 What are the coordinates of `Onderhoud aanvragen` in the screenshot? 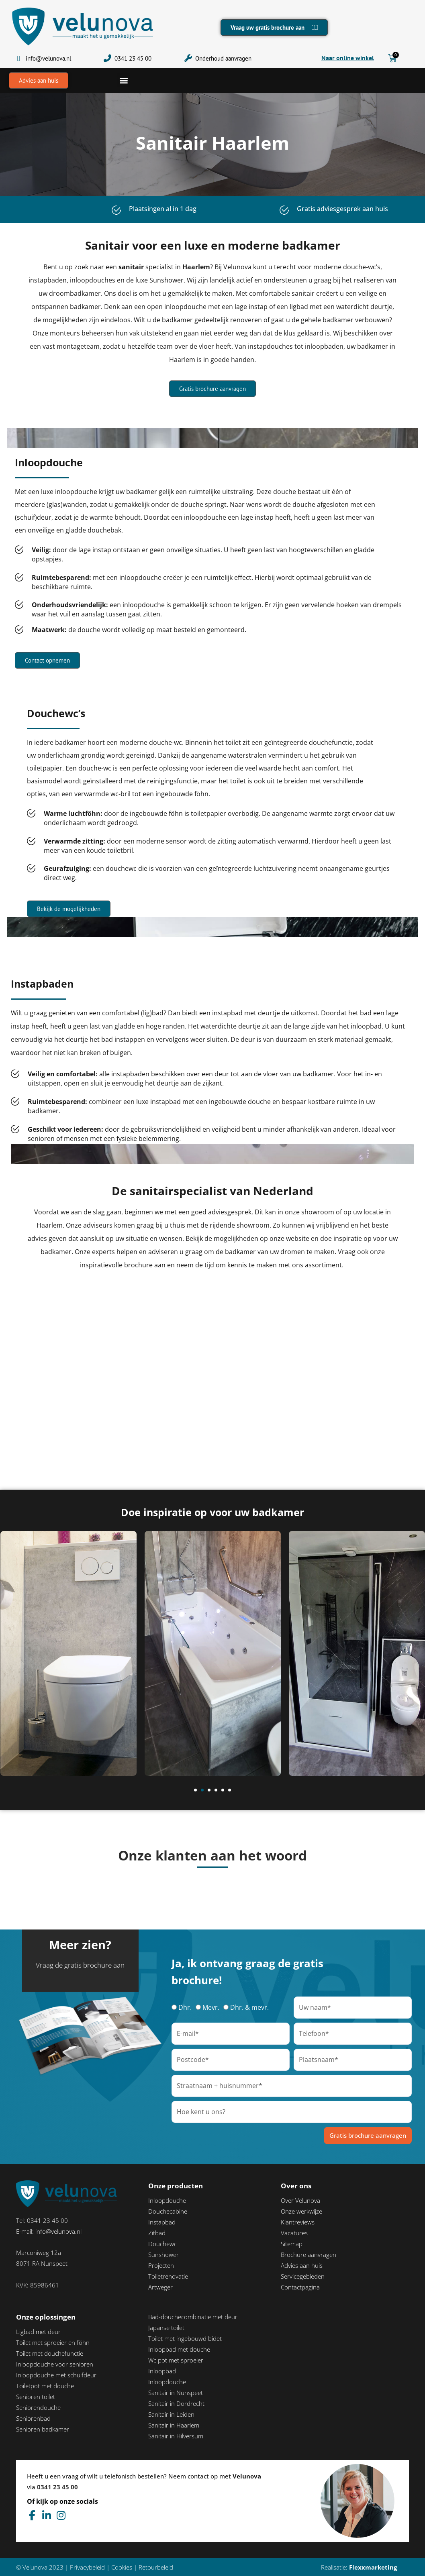 It's located at (223, 58).